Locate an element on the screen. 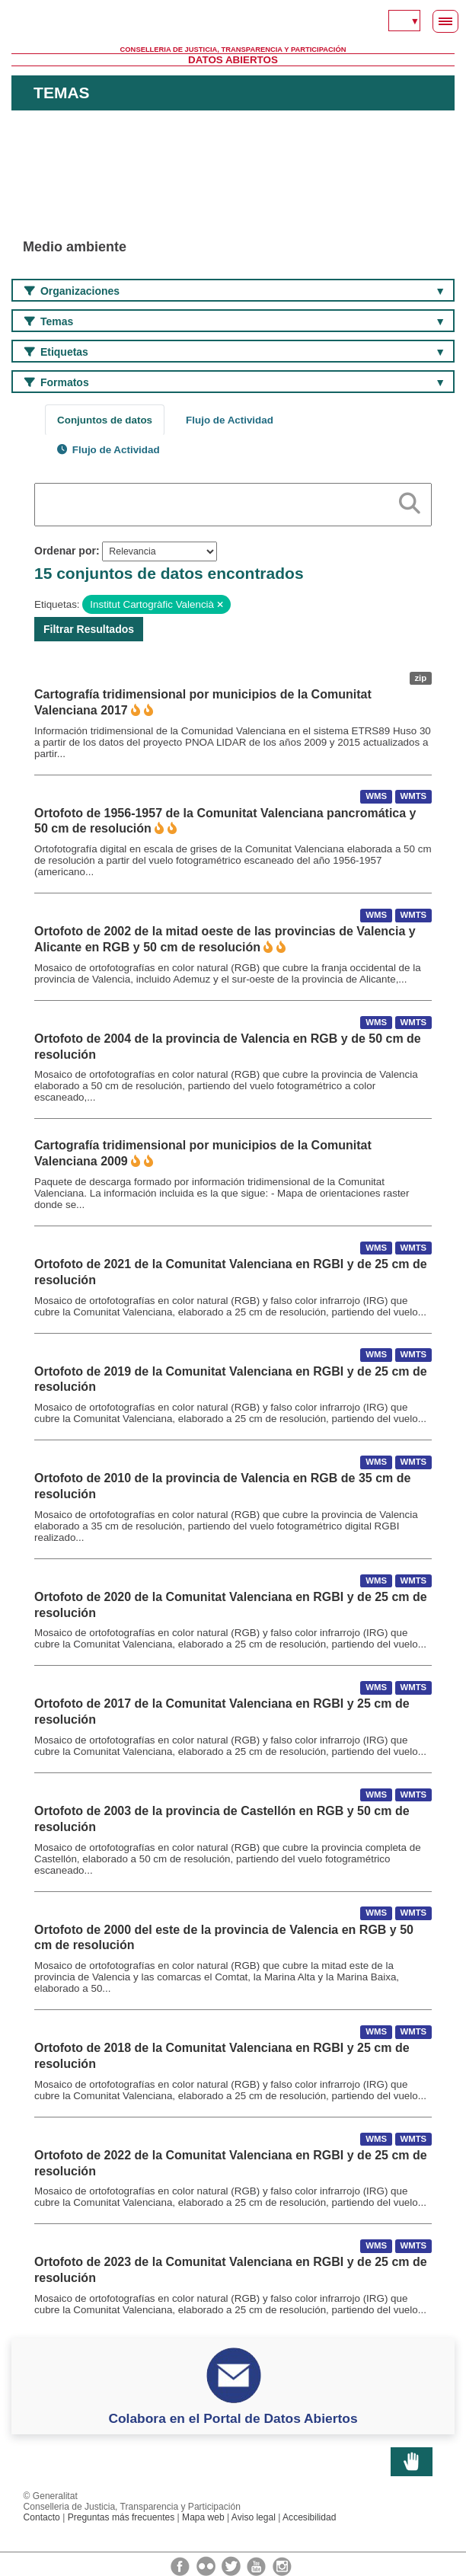  Preguntas más frecuentes is located at coordinates (121, 2517).